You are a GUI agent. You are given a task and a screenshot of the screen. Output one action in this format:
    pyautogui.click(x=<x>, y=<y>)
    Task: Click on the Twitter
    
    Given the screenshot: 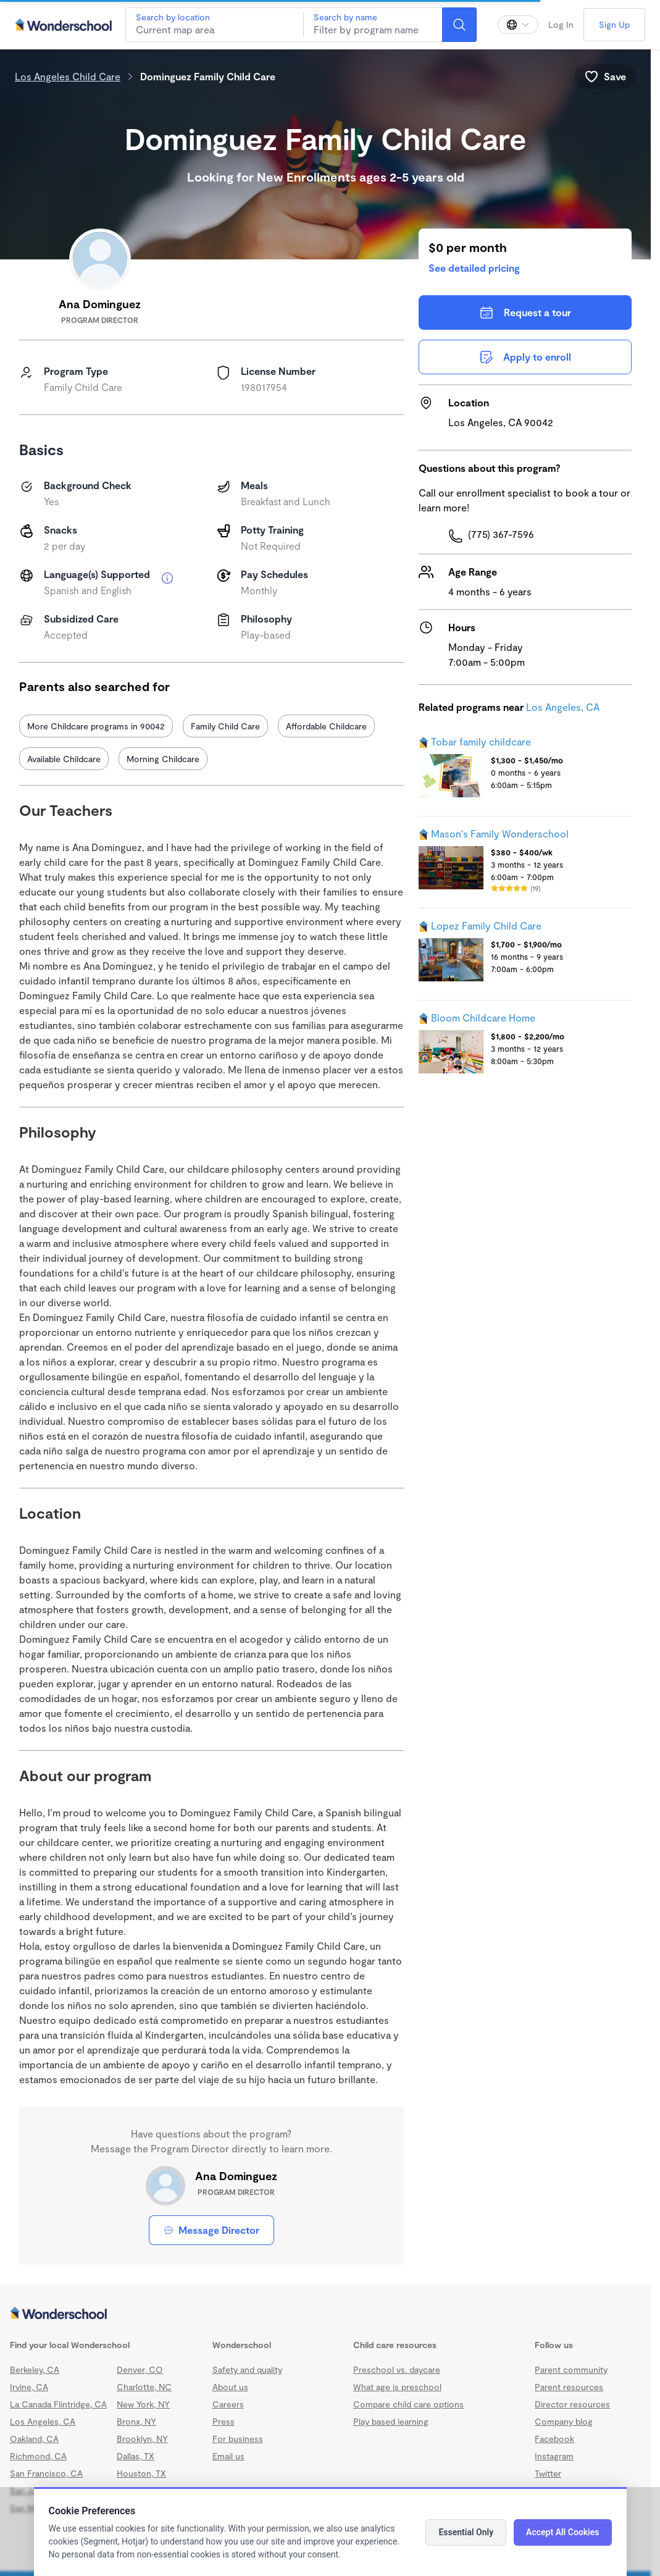 What is the action you would take?
    pyautogui.click(x=548, y=2473)
    